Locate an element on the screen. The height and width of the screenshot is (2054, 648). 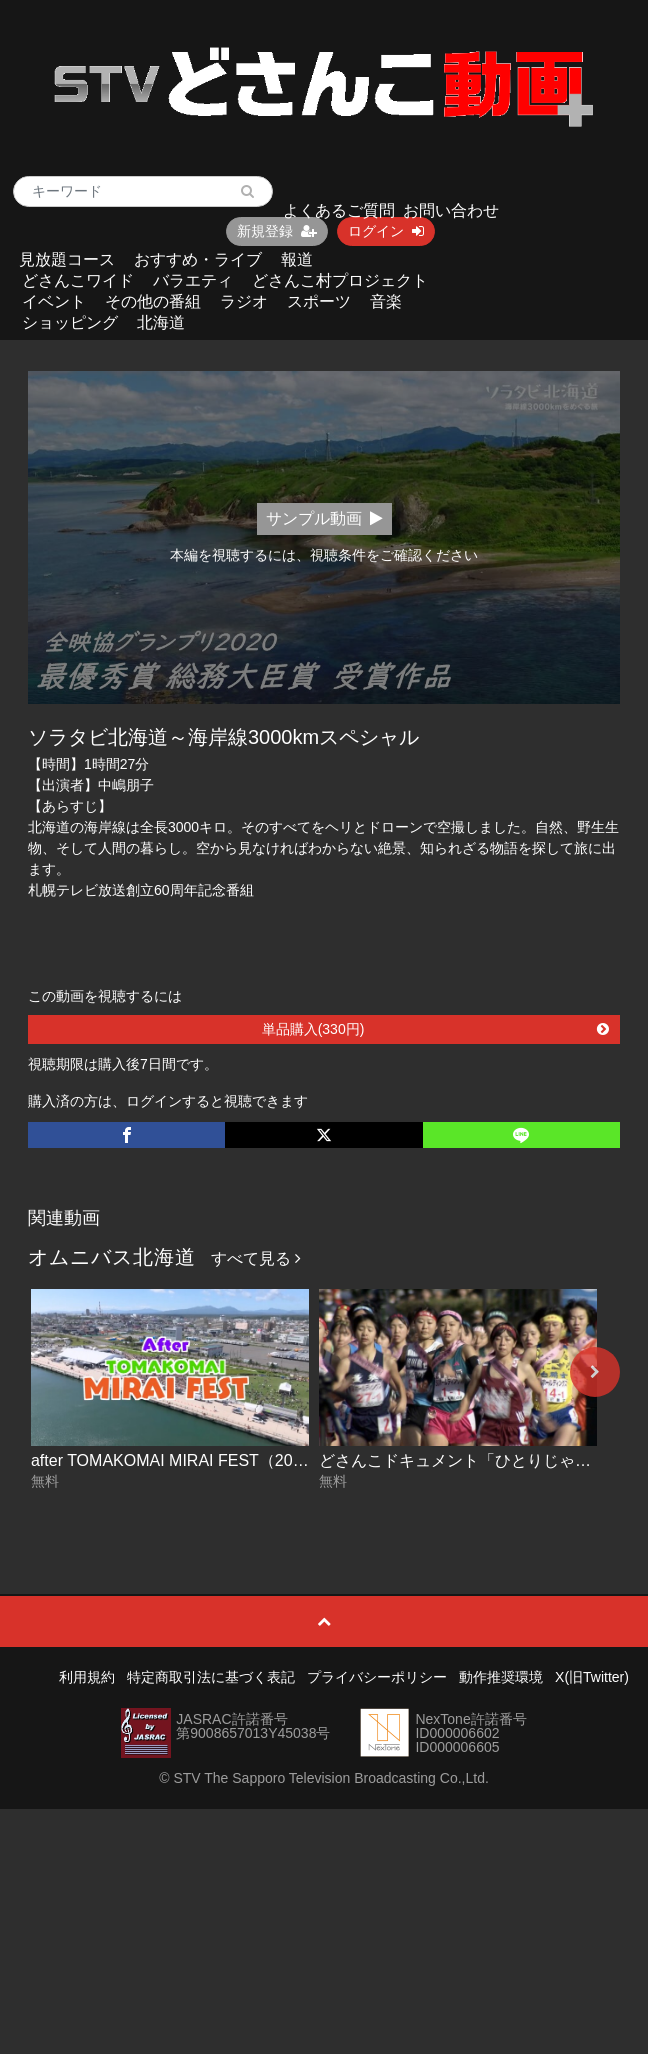
ラジオ is located at coordinates (244, 301).